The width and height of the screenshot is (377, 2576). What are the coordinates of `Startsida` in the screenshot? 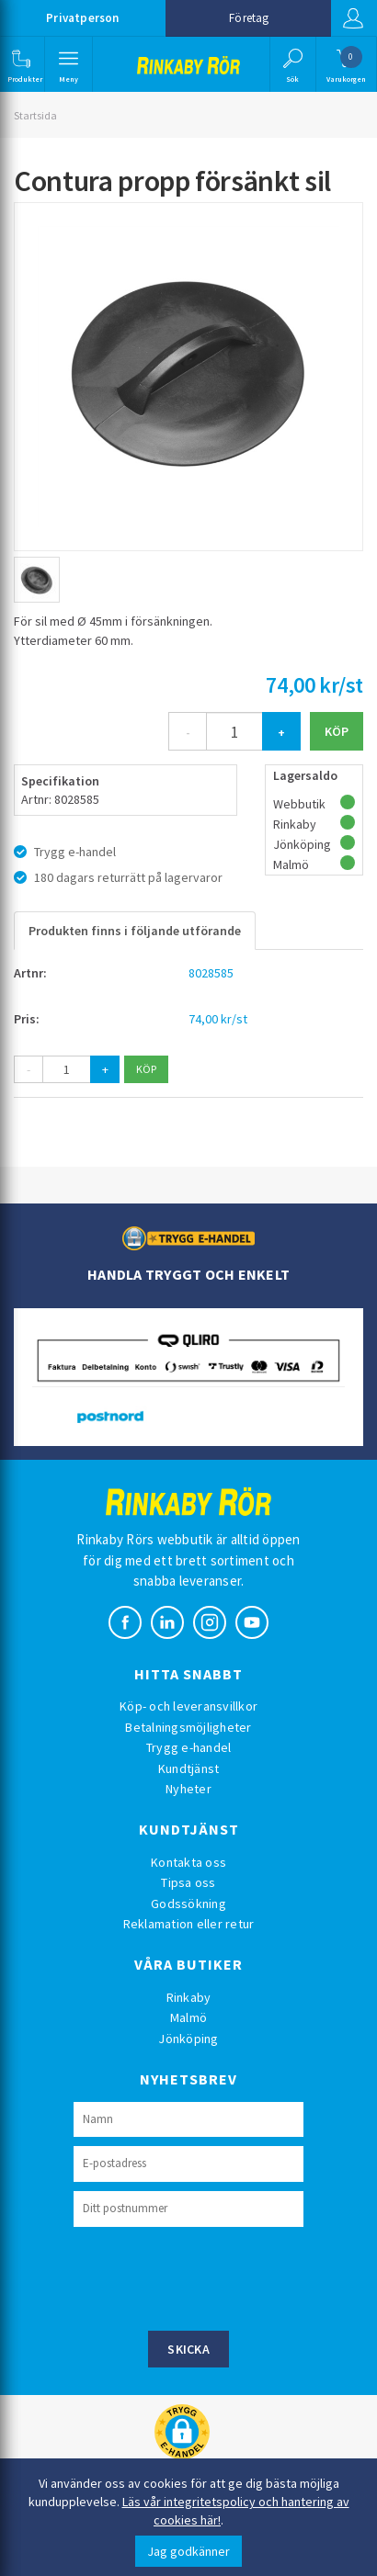 It's located at (35, 115).